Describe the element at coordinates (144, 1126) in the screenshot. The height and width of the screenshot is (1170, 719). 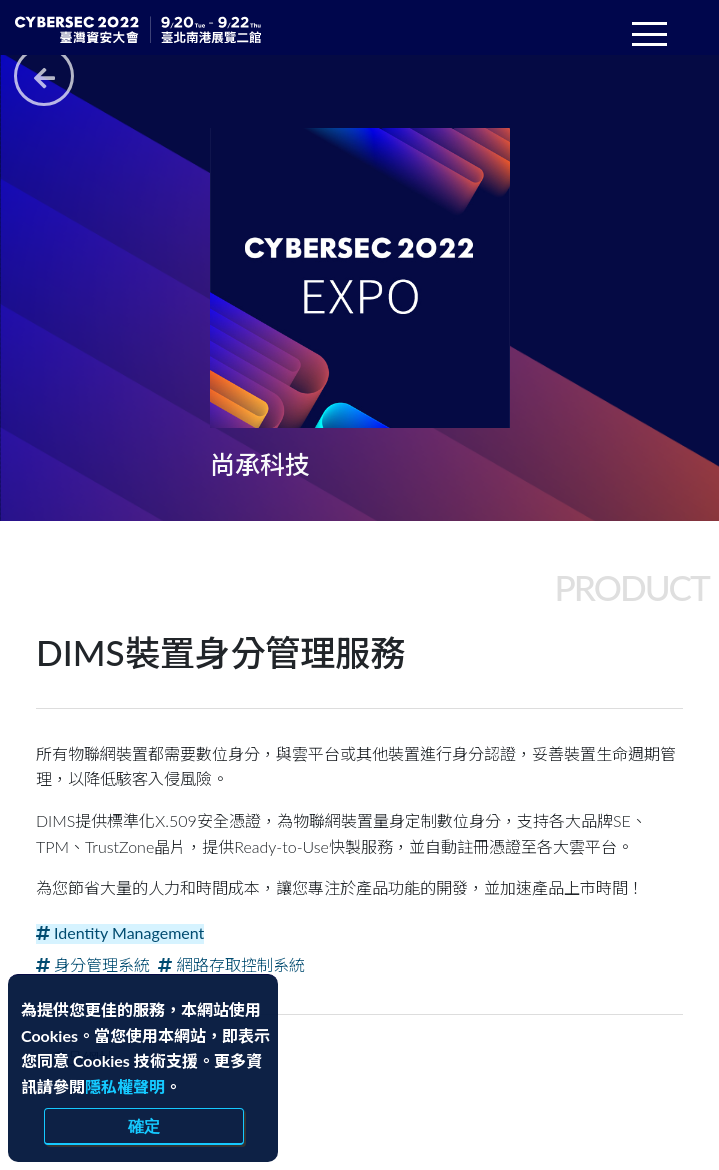
I see `確定 [close]` at that location.